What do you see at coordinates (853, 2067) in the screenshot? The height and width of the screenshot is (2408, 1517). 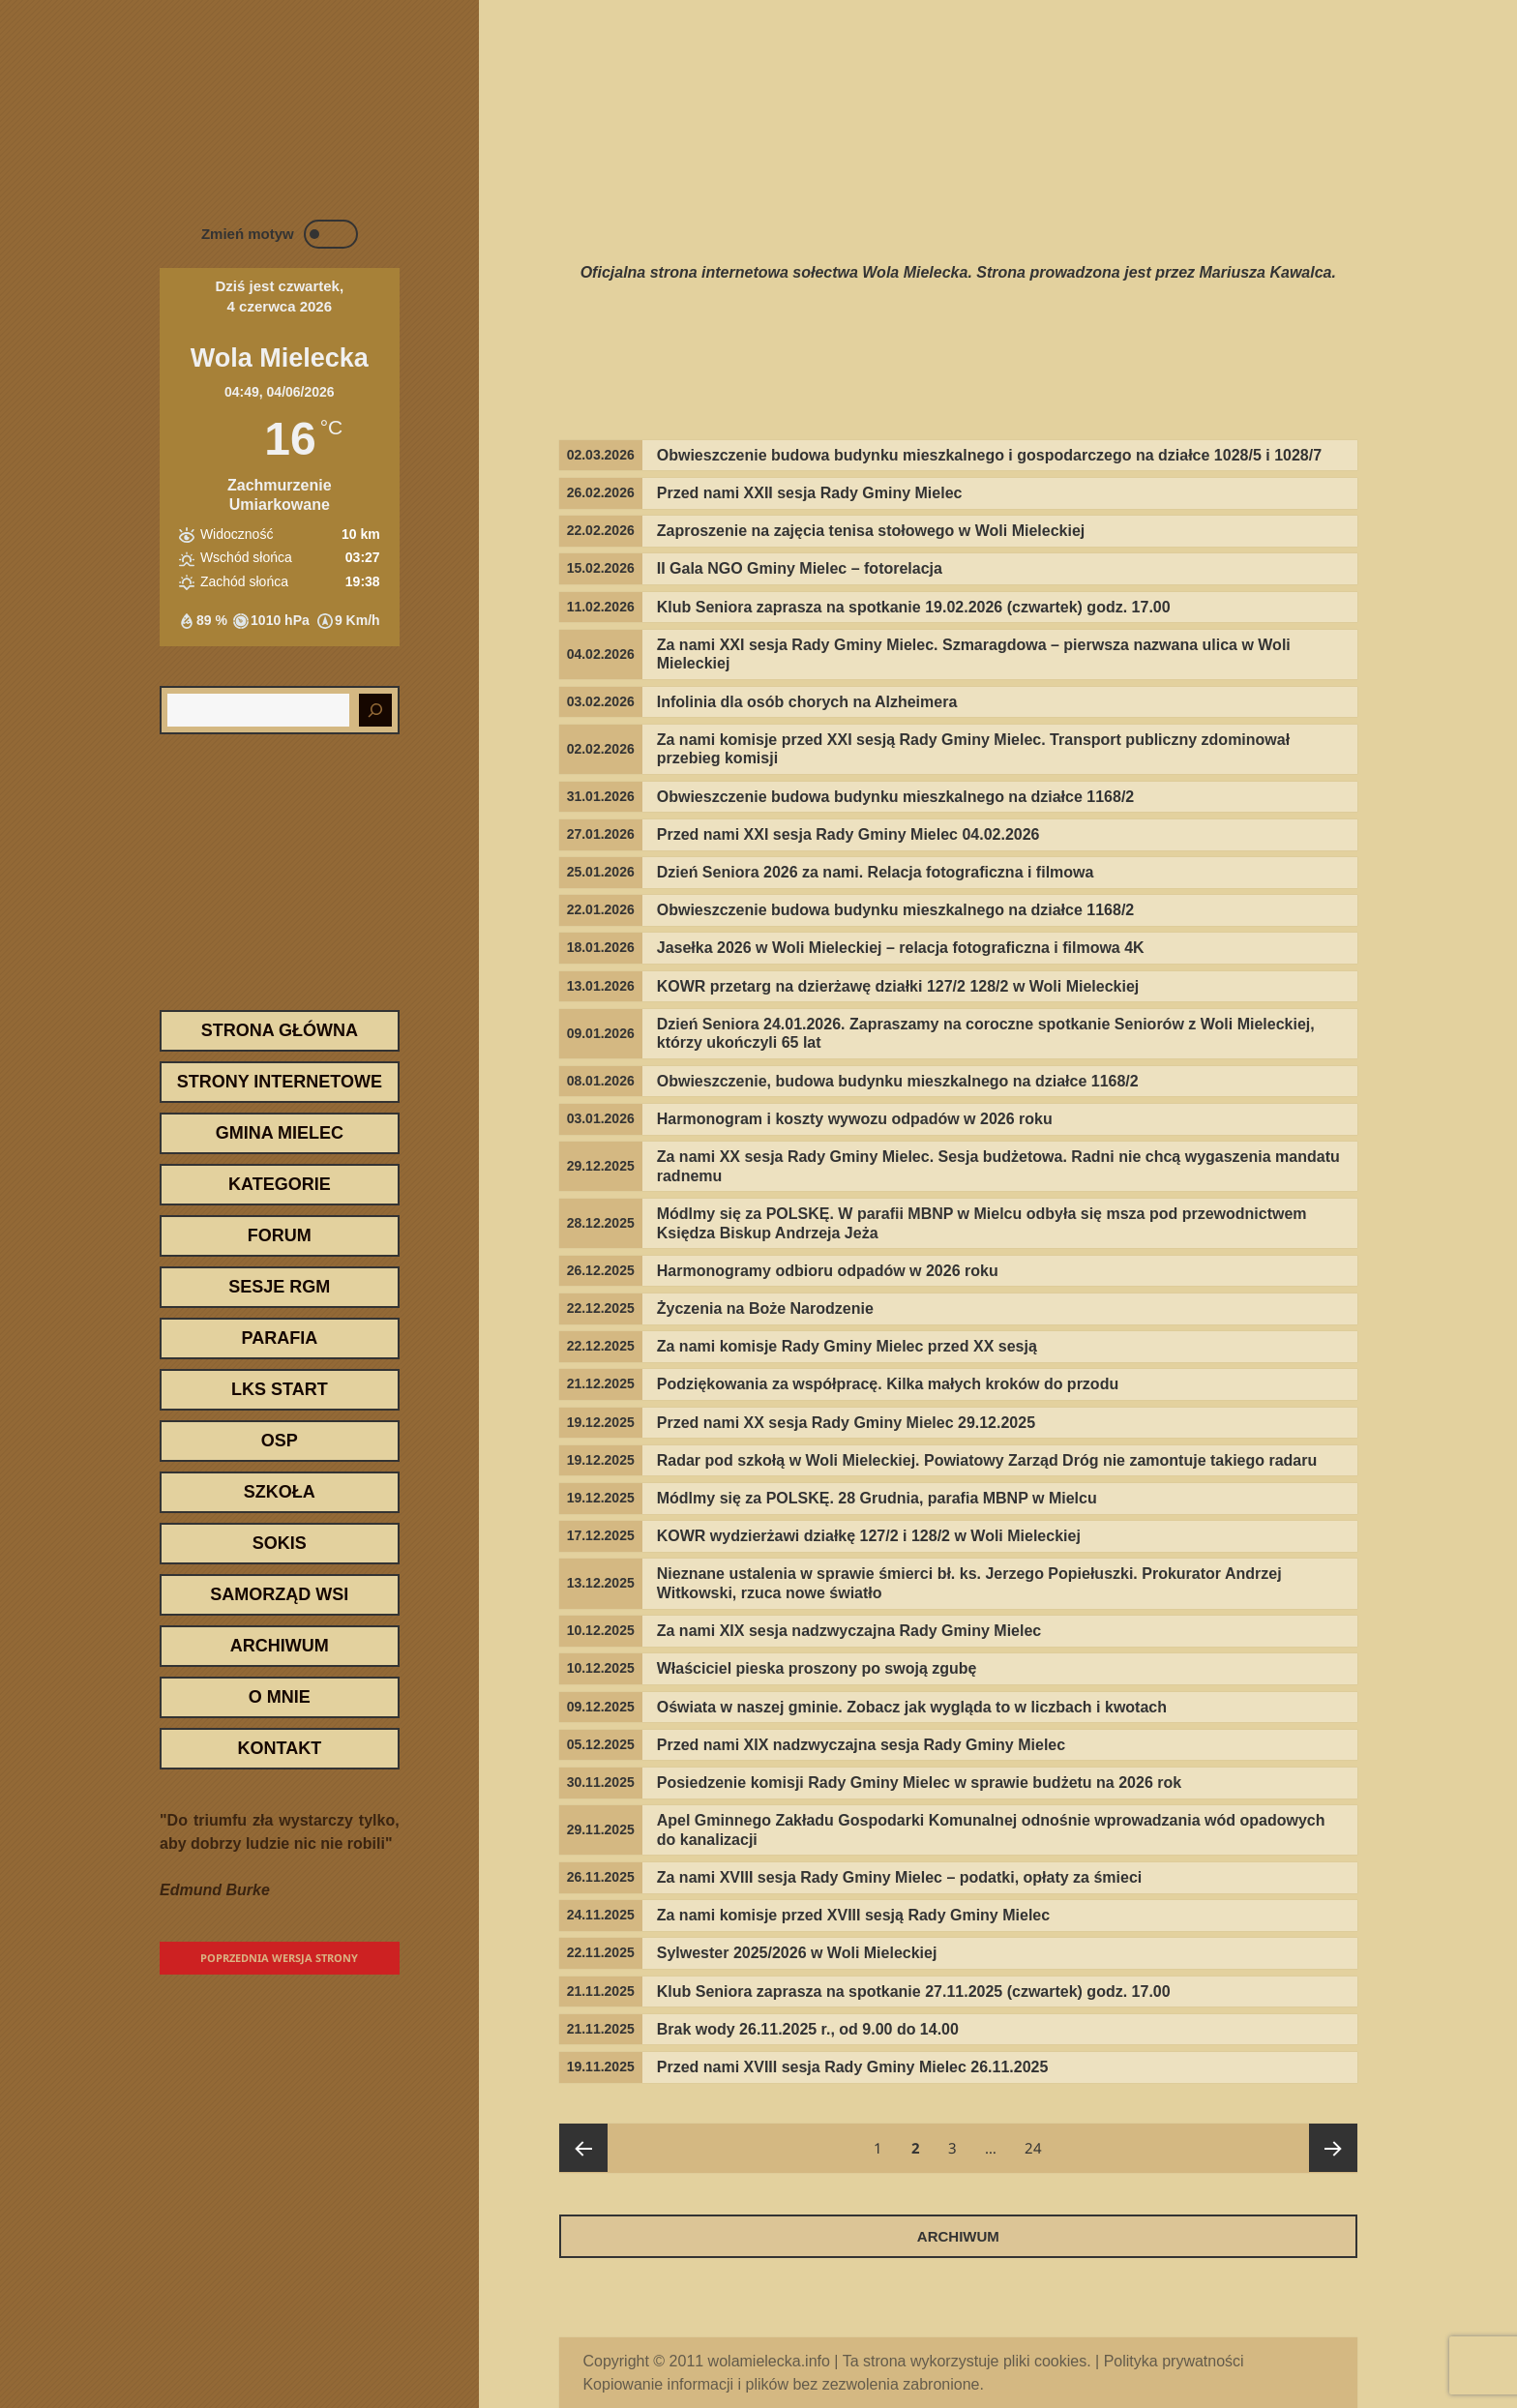 I see `Przed nami XVIII sesja Rady Gminy Mielec 26.11.2025` at bounding box center [853, 2067].